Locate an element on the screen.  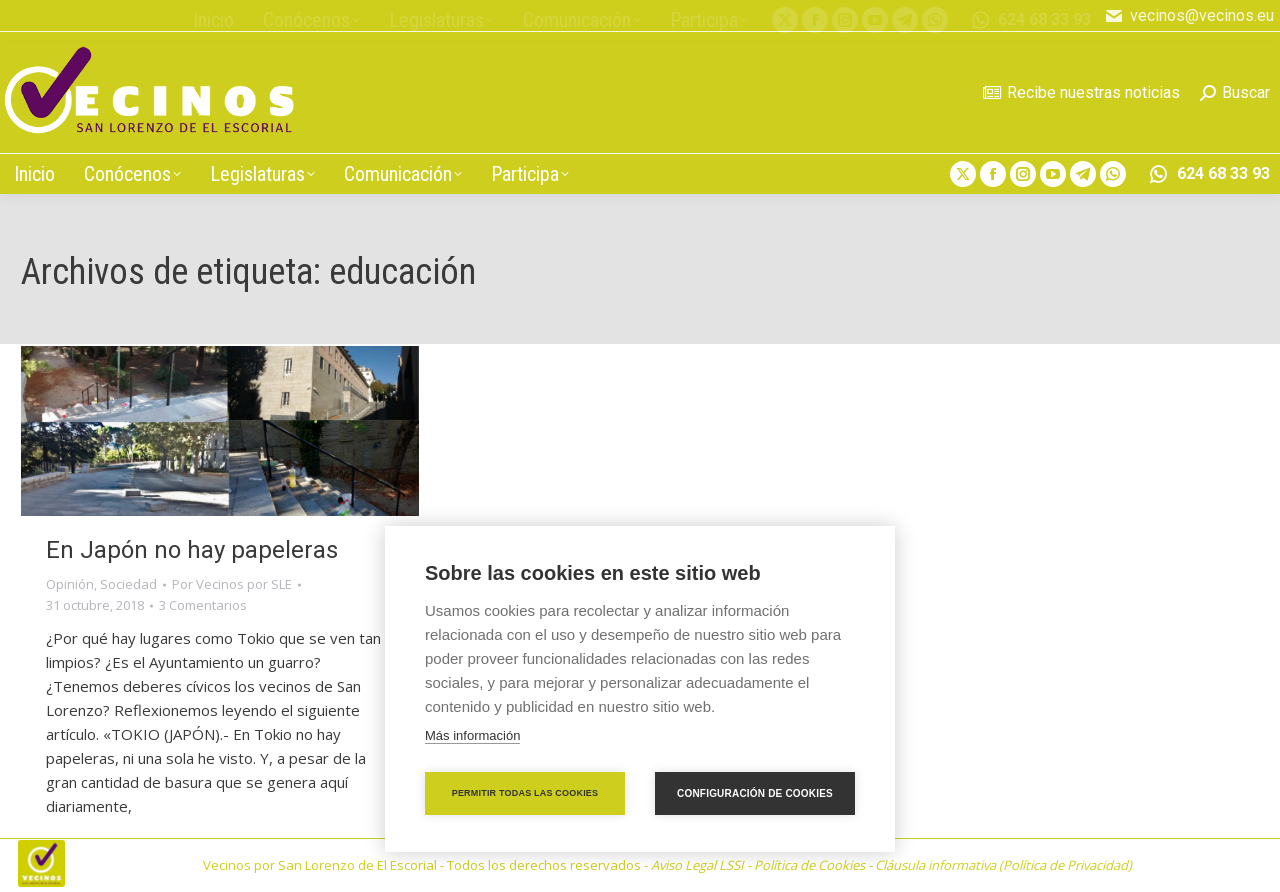
Por is located at coordinates (232, 584).